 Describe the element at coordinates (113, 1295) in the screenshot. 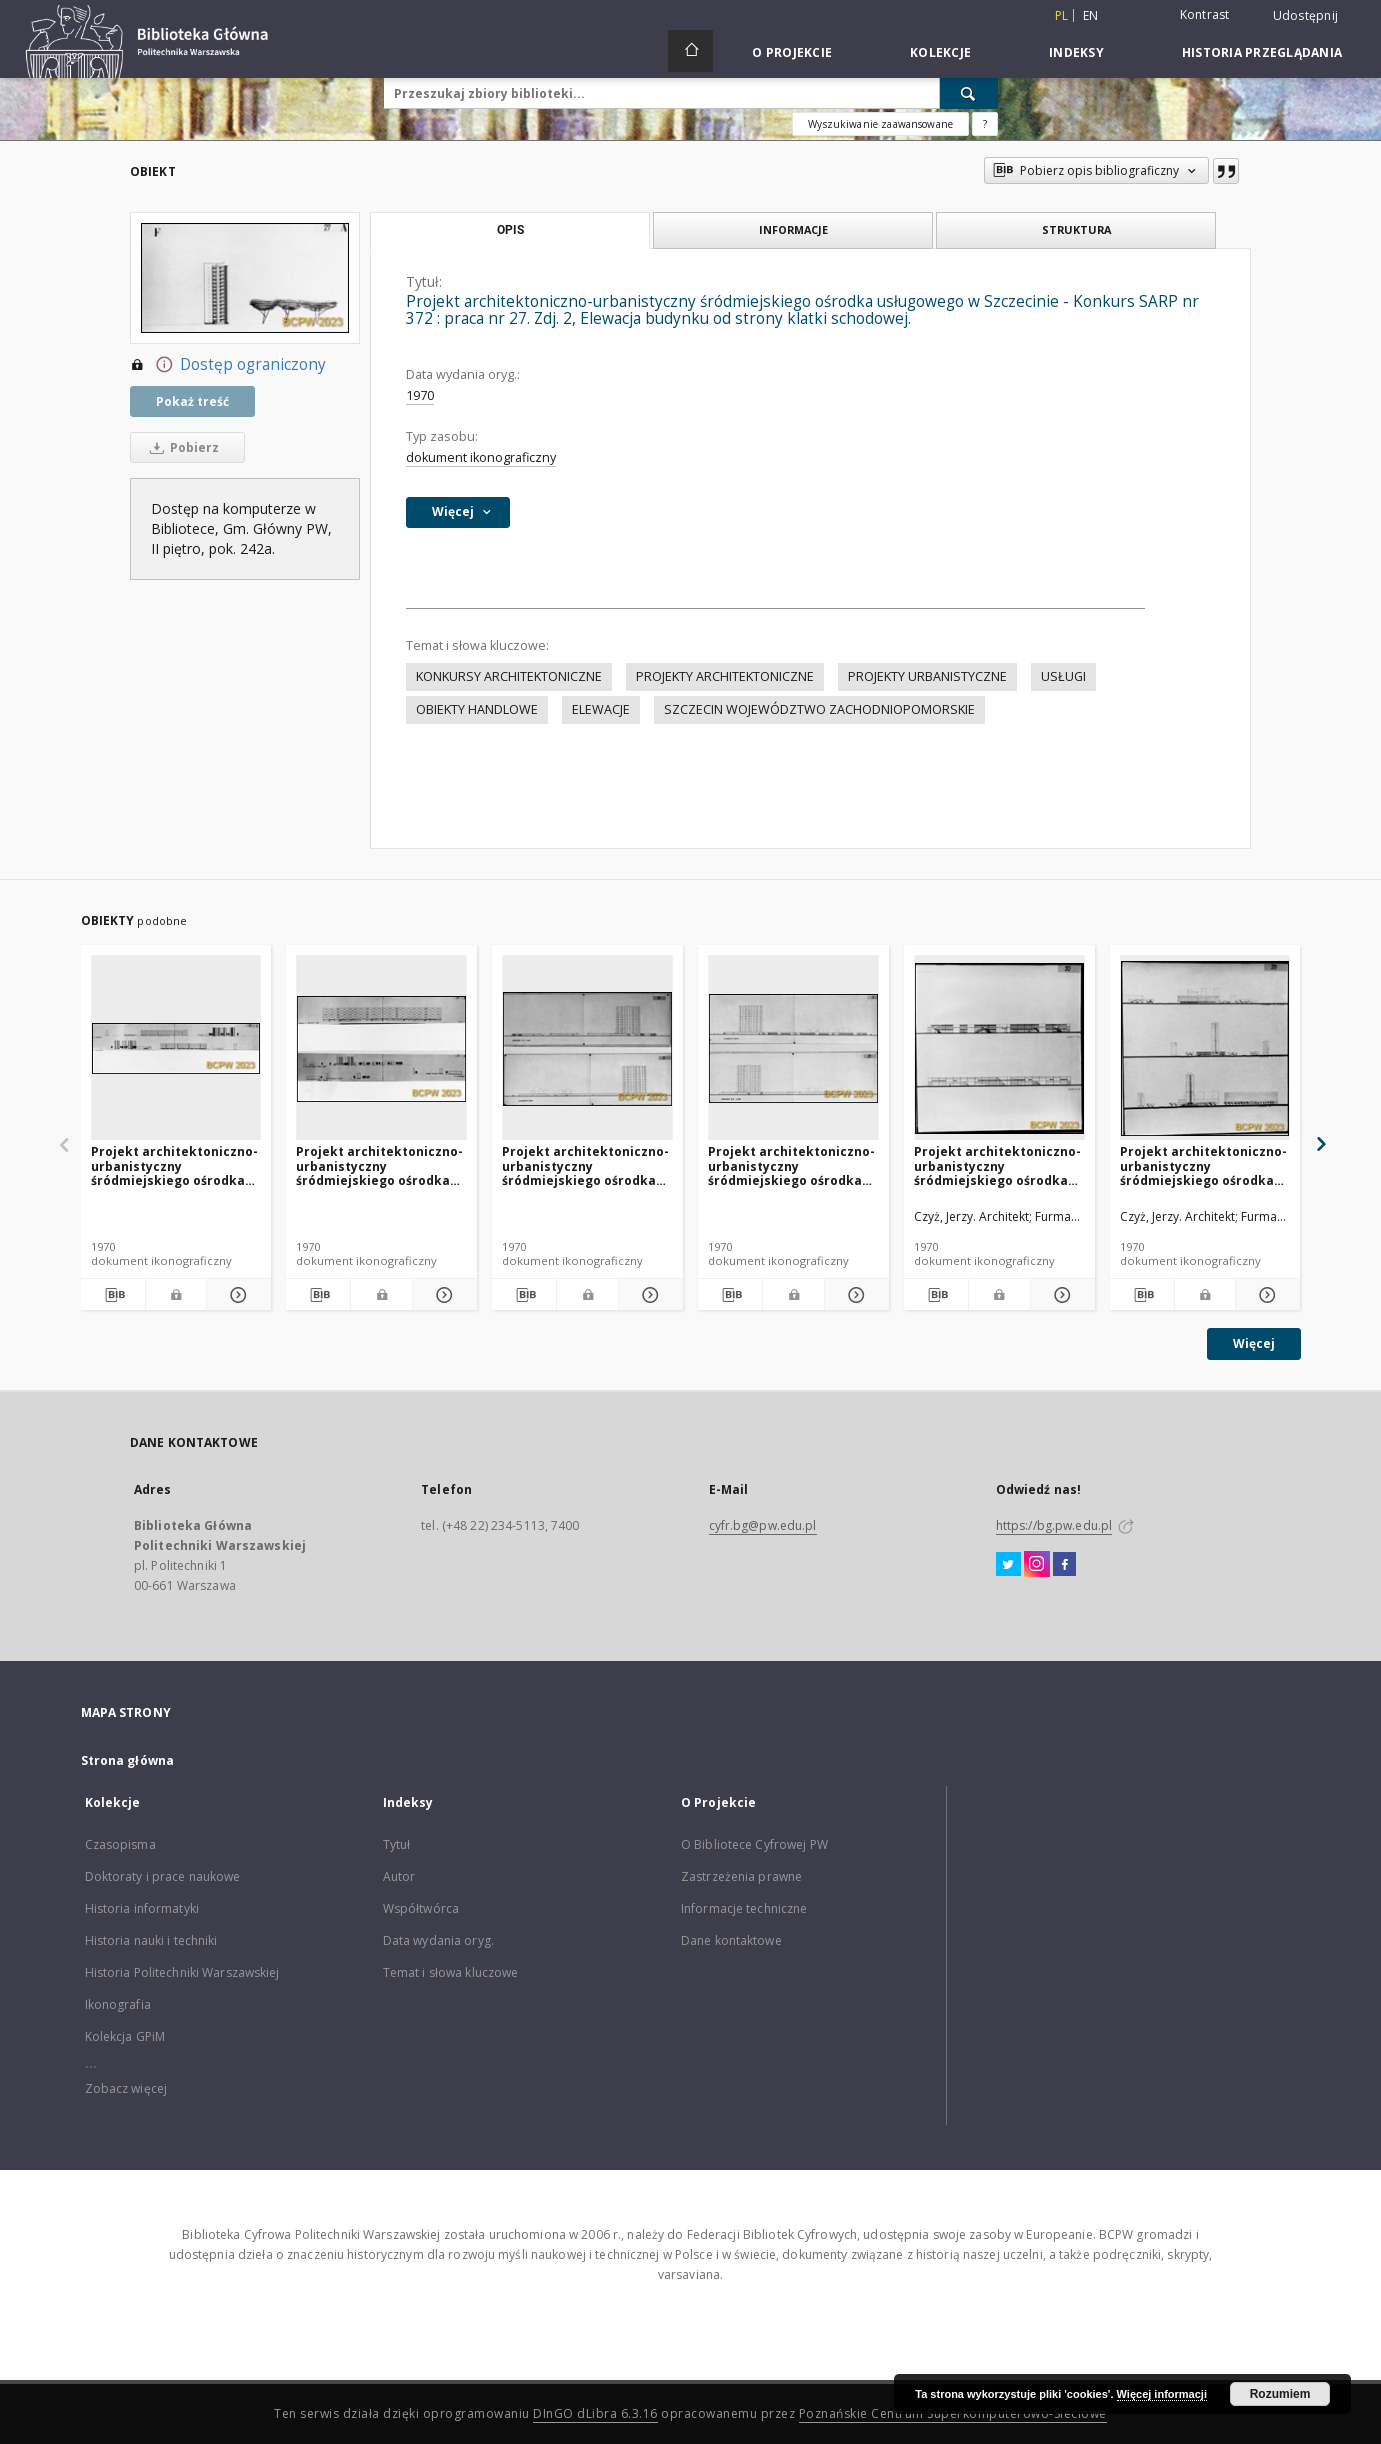

I see `[Pobierz opis bibliograficzny]` at that location.